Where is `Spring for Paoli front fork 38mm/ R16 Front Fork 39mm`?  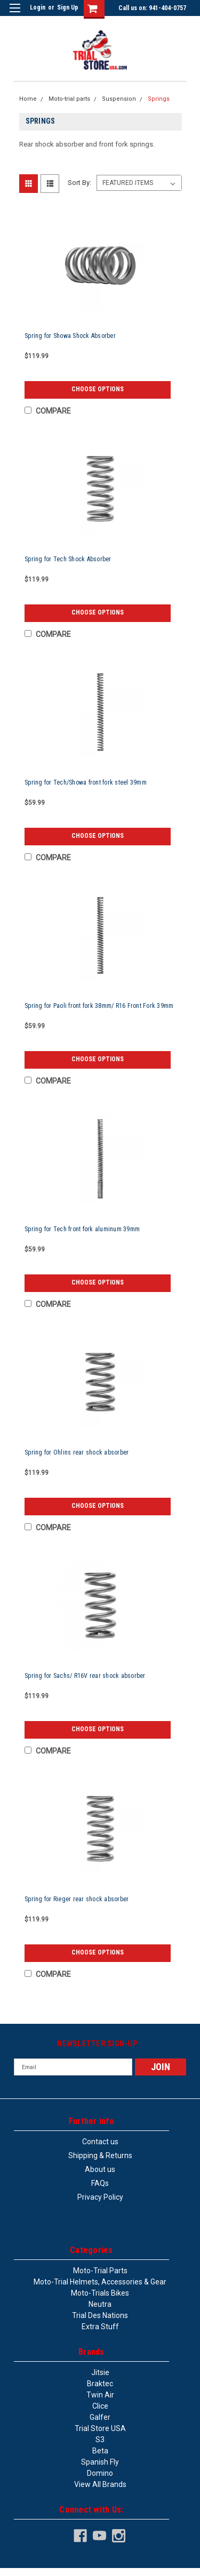
Spring for Paoli front fork 38mm/ R16 Front Fork 39mm is located at coordinates (99, 1006).